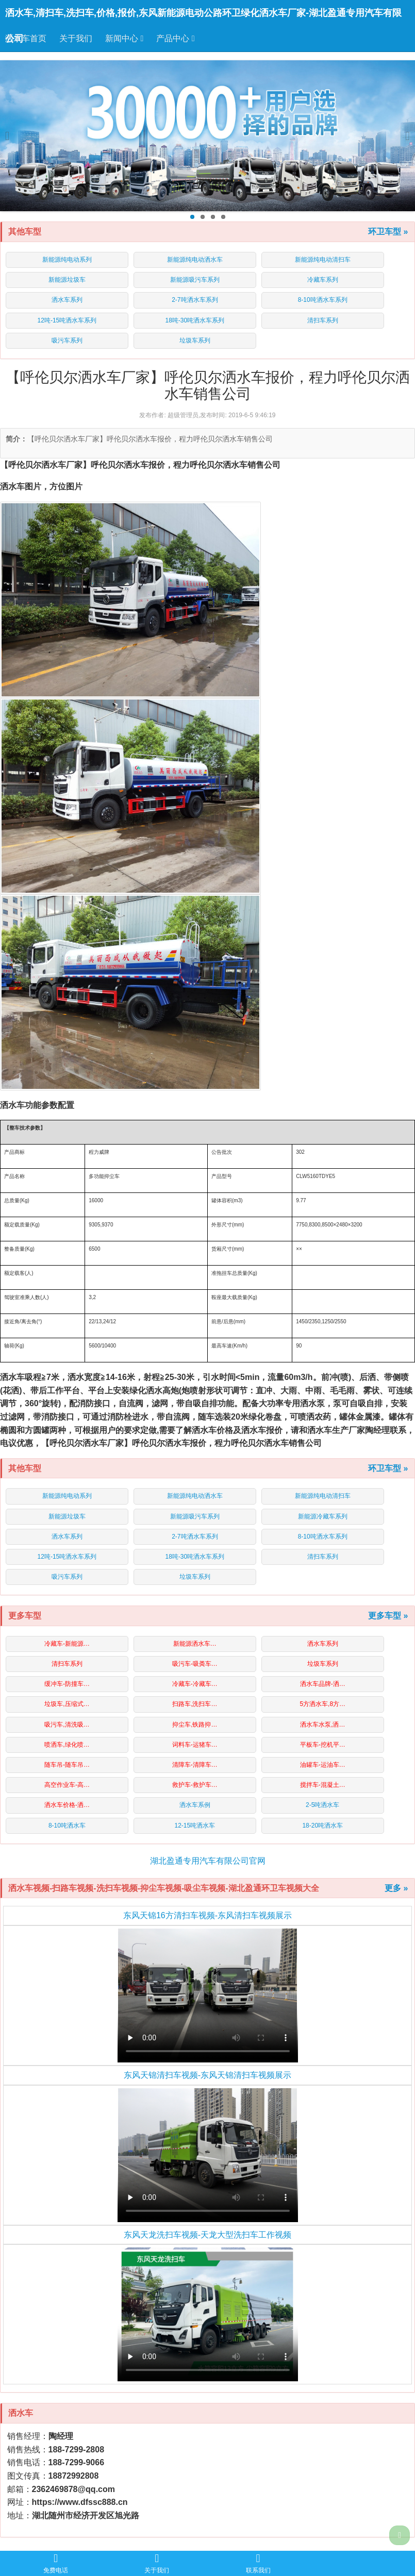 This screenshot has width=415, height=2576. What do you see at coordinates (124, 38) in the screenshot?
I see `新闻中心` at bounding box center [124, 38].